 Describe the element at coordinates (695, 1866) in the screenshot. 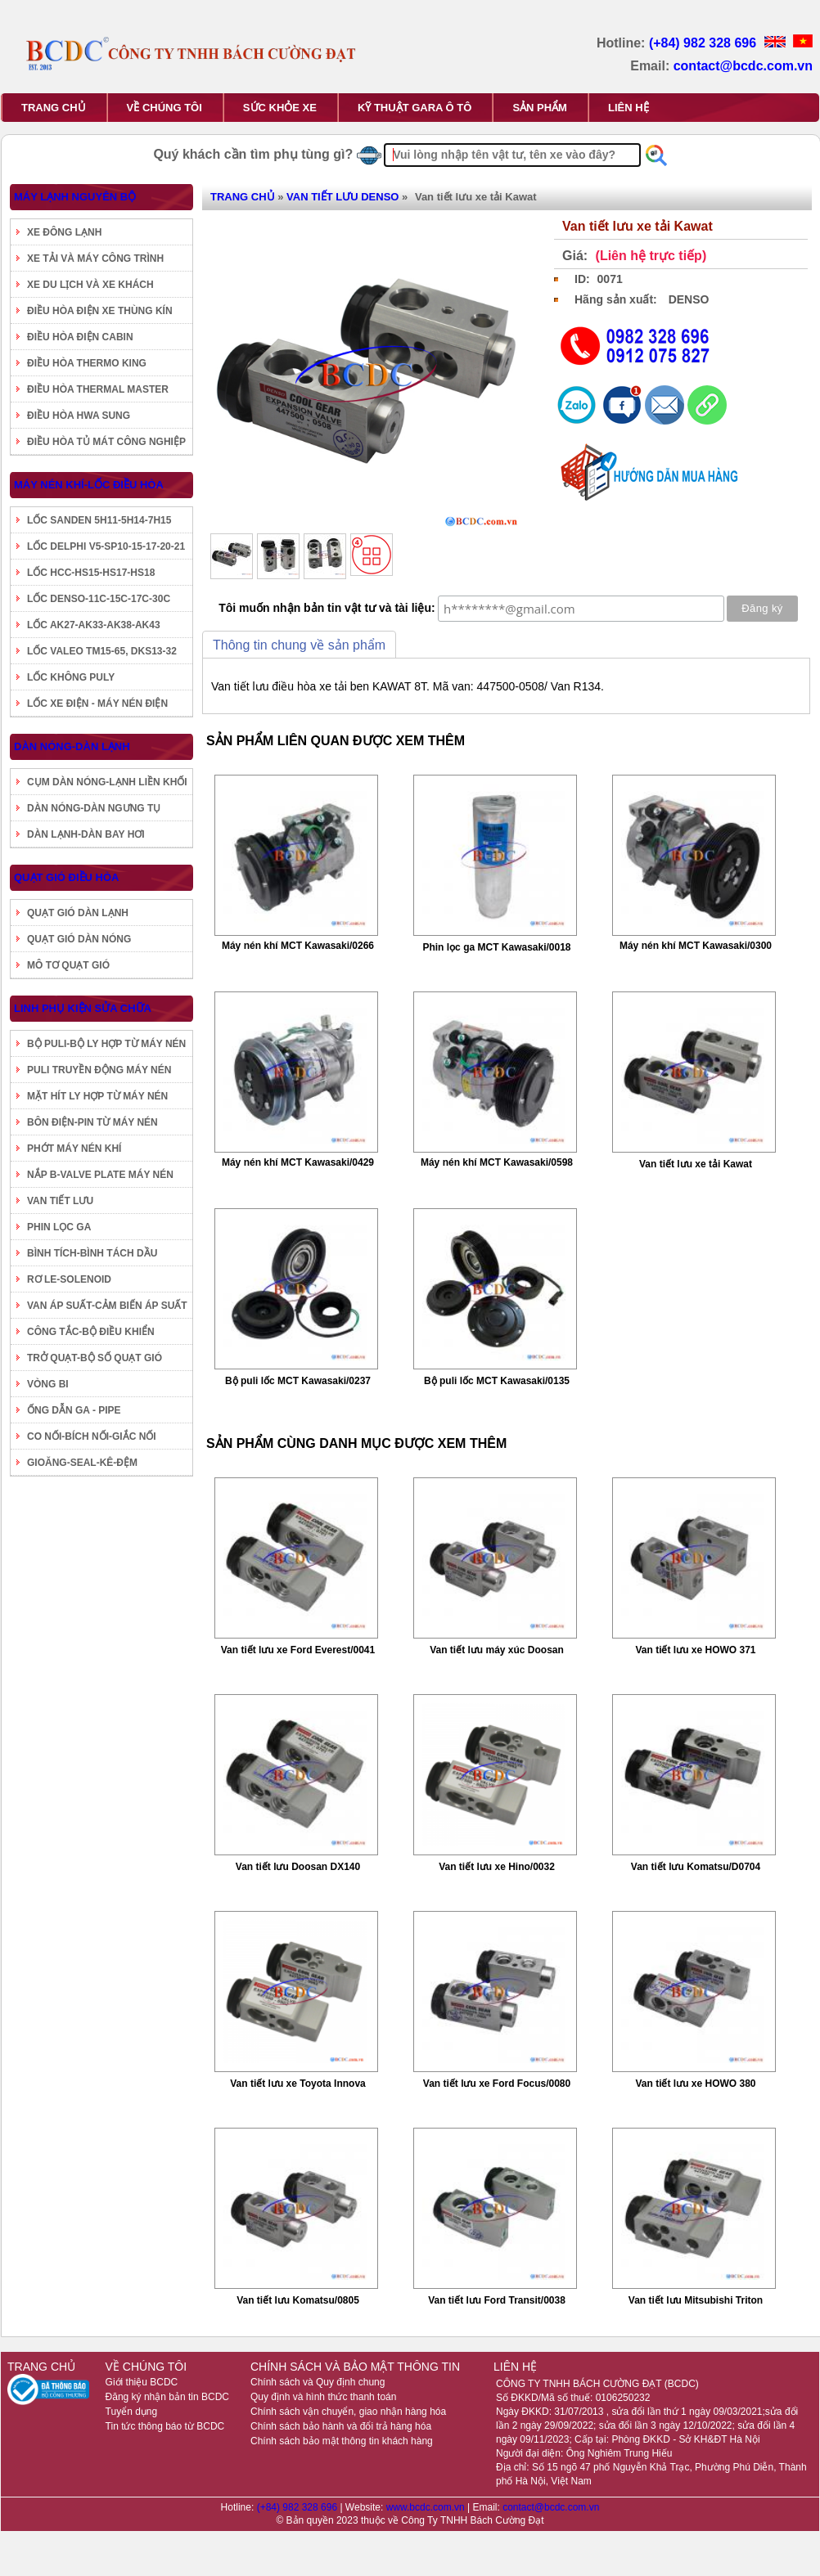

I see `Van tiết lưu Komatsu/D0704` at that location.